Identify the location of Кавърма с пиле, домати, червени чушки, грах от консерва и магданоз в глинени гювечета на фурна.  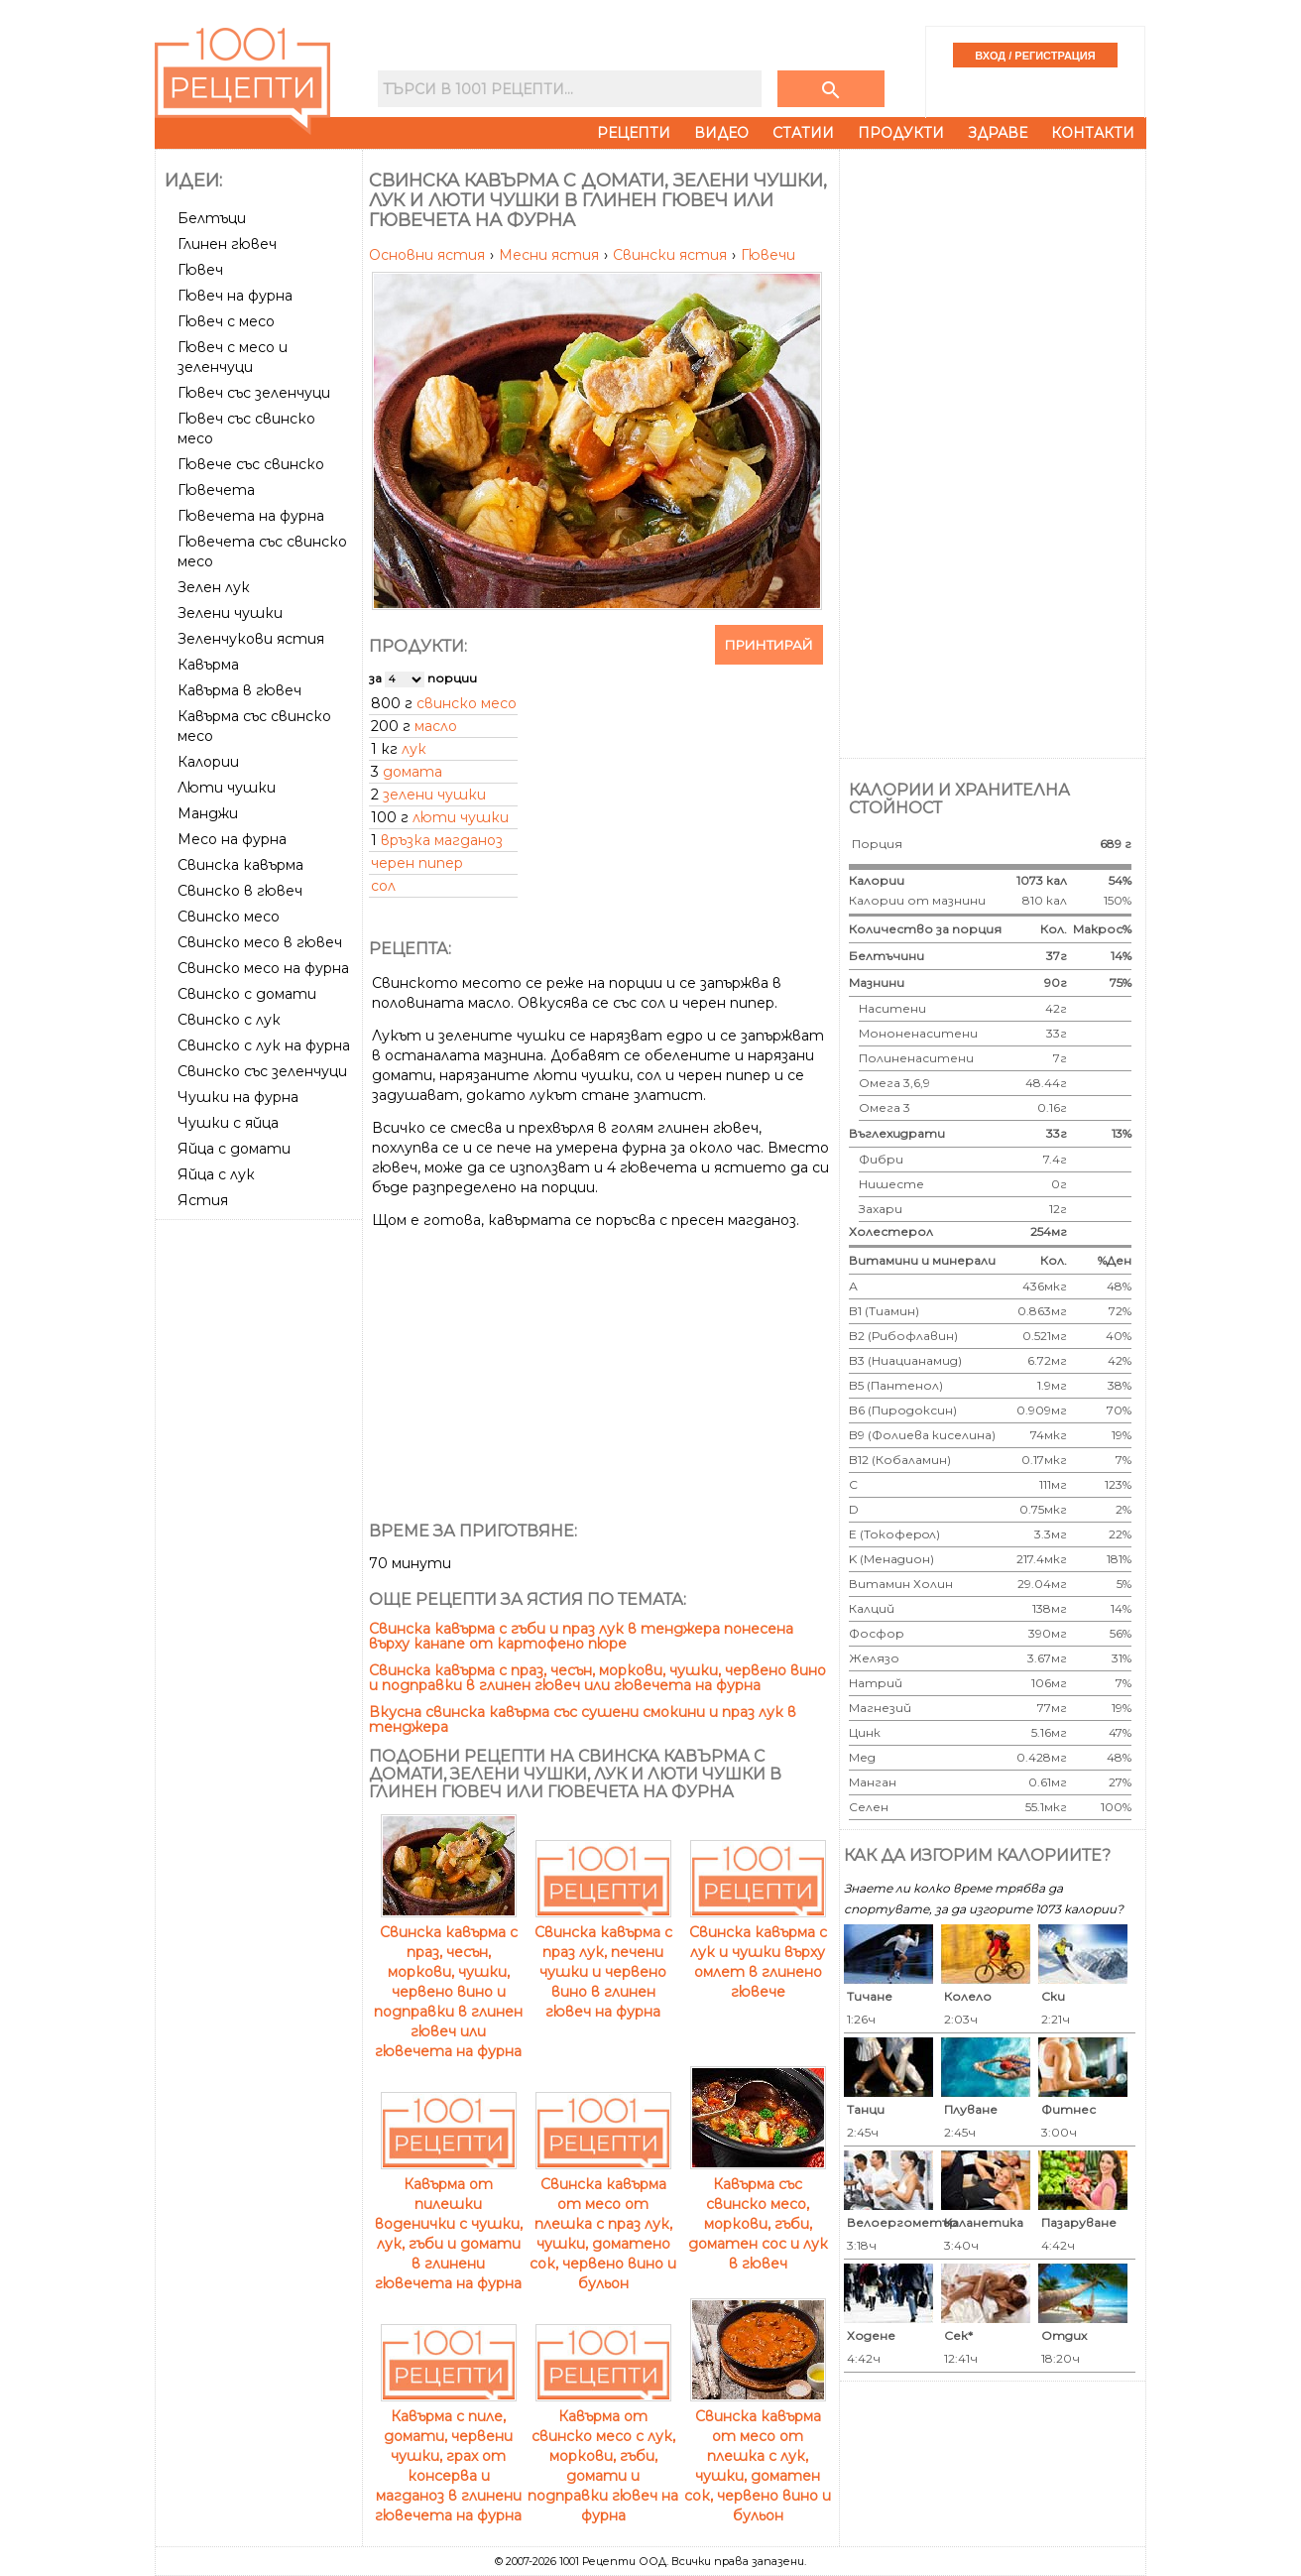
(448, 2456).